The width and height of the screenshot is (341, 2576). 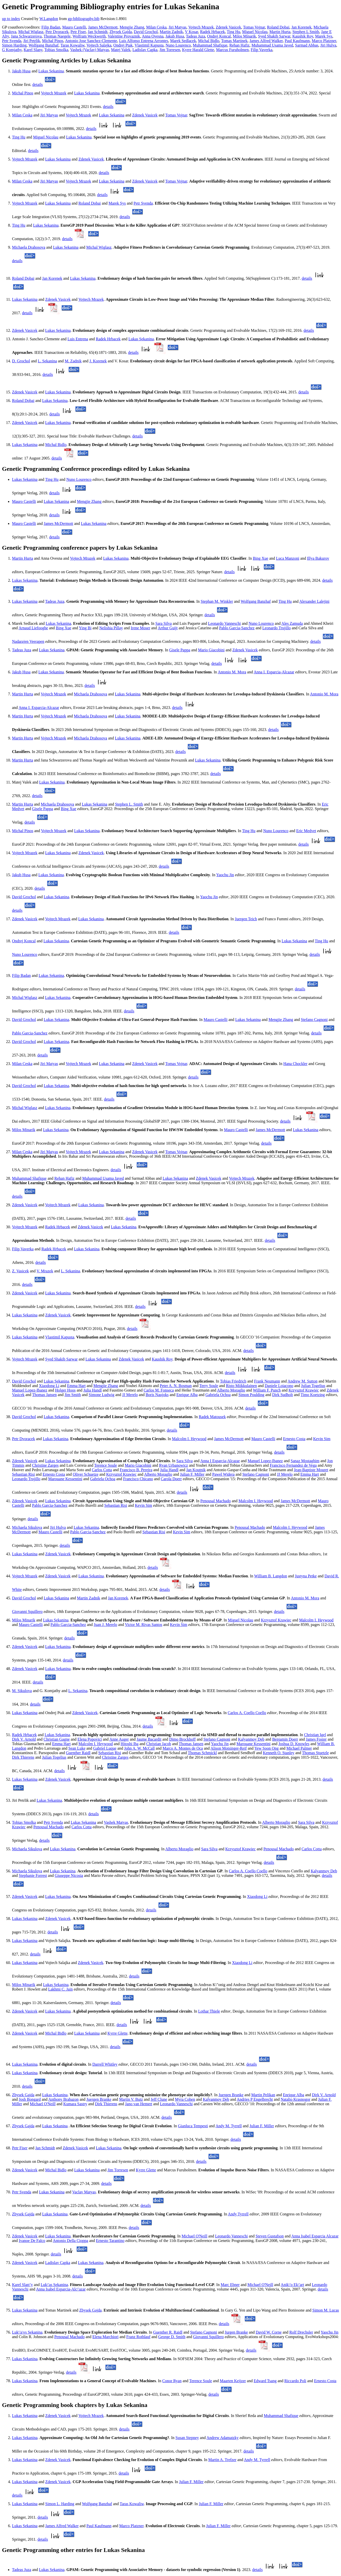 I want to click on Tadeas Juza, so click(x=195, y=36).